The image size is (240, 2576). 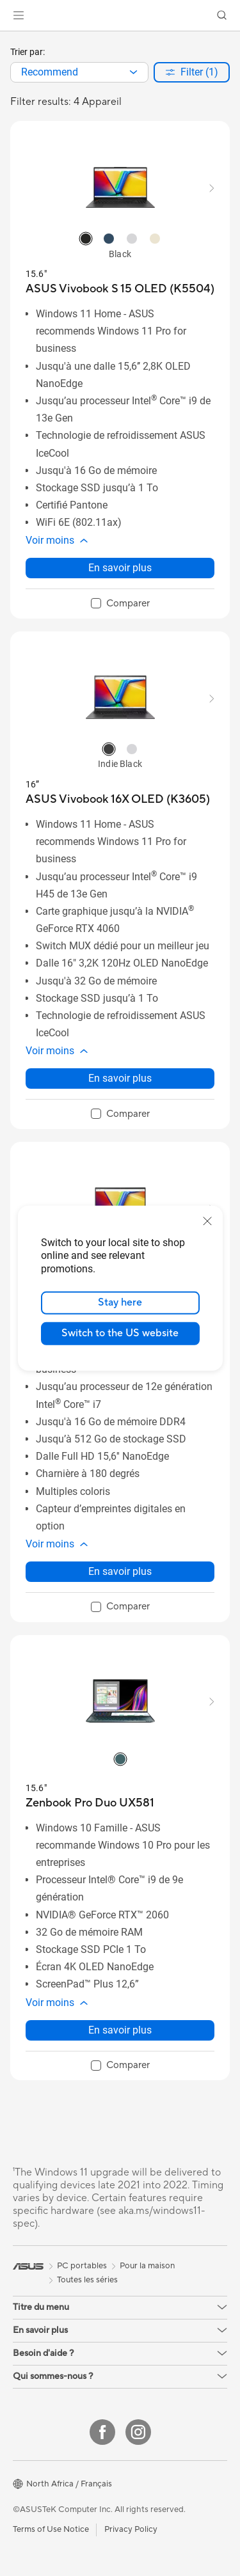 What do you see at coordinates (207, 1220) in the screenshot?
I see `[close]` at bounding box center [207, 1220].